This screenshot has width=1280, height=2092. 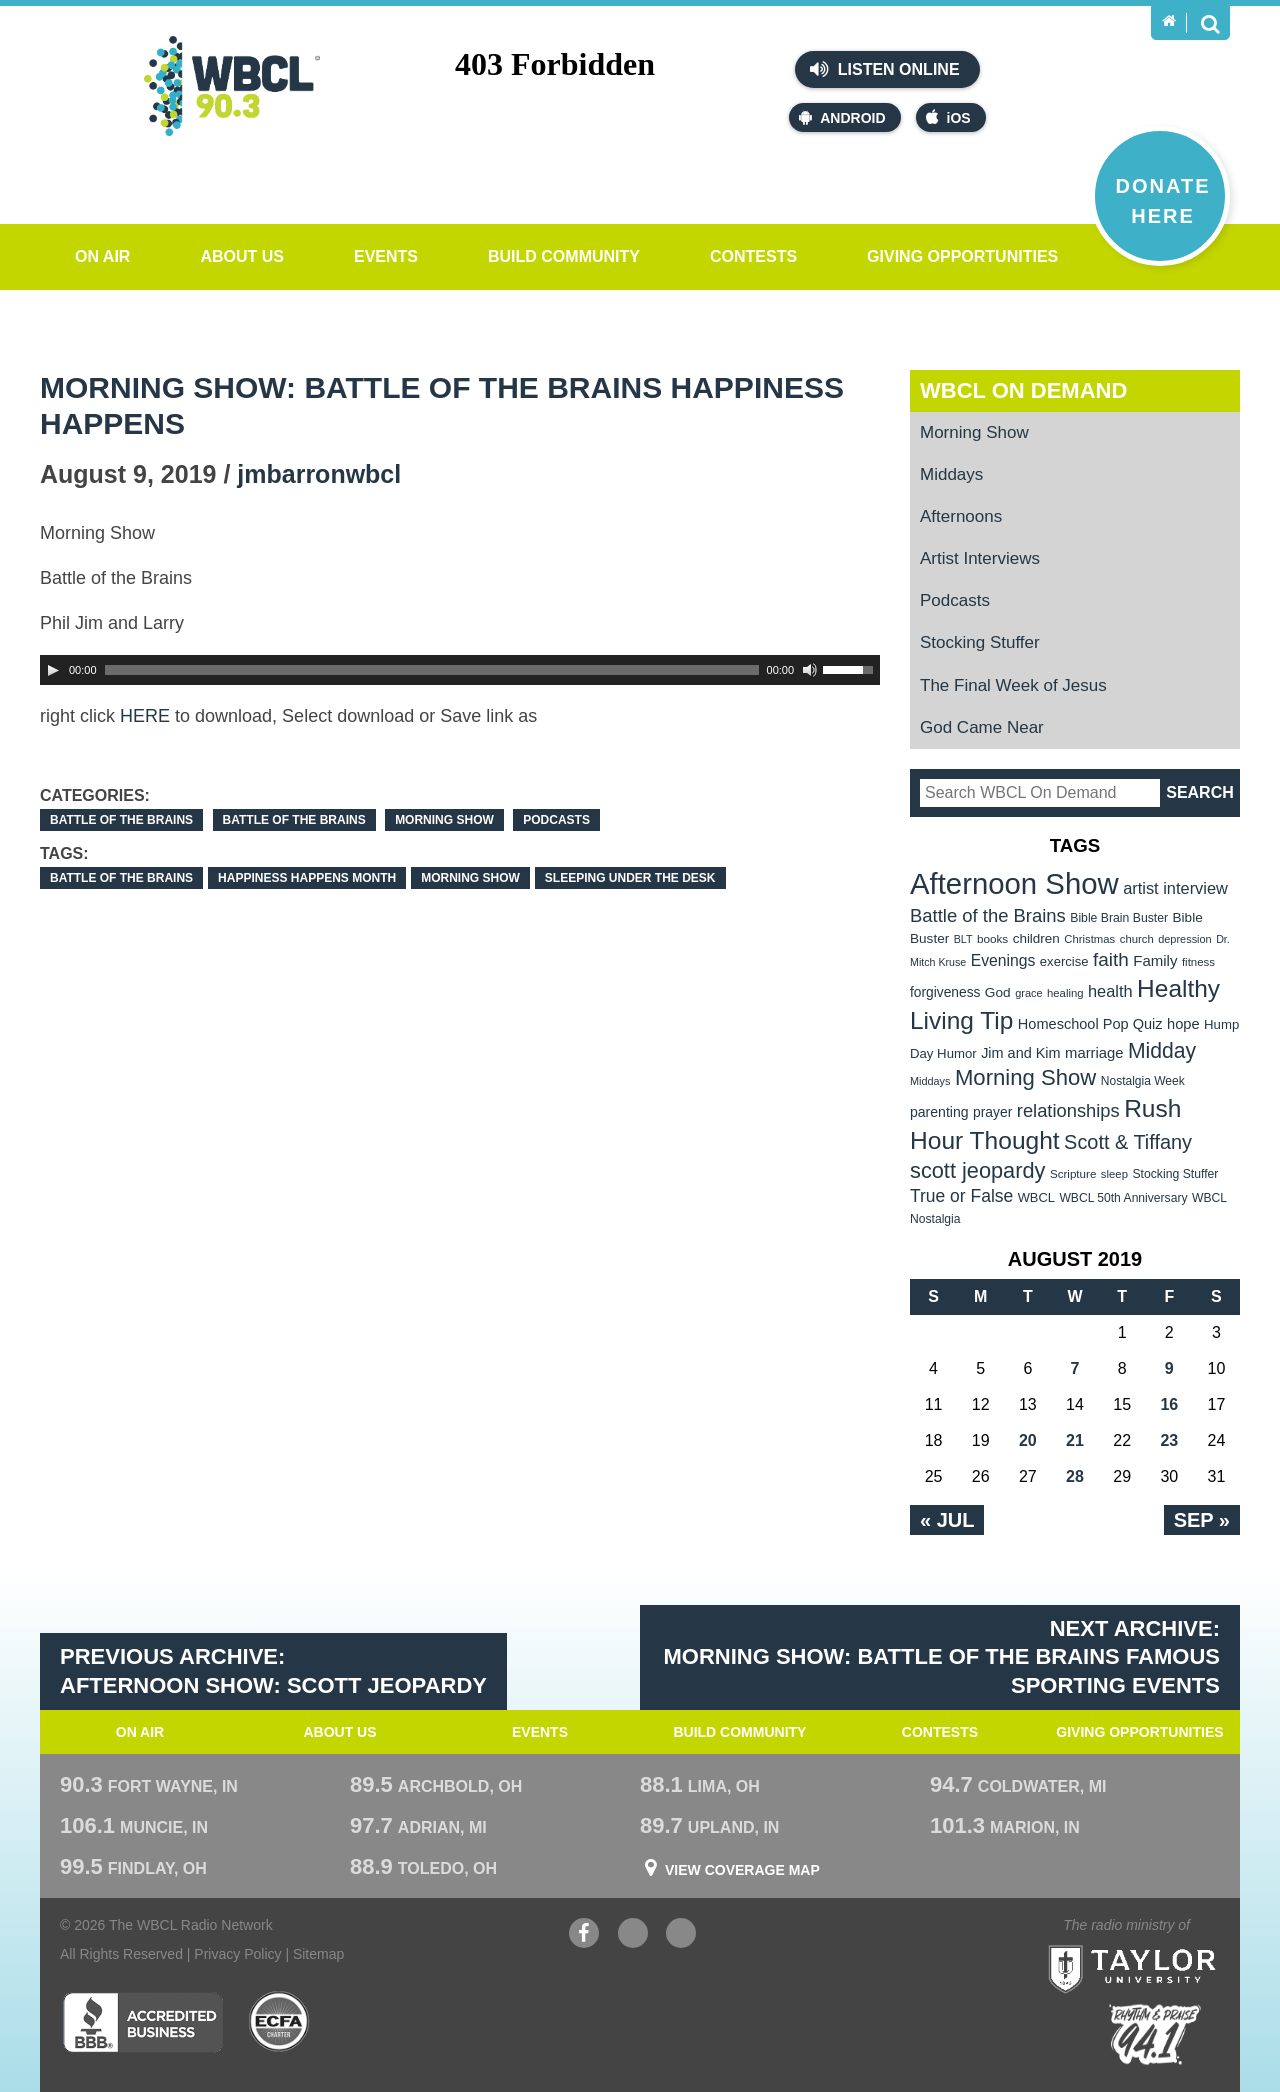 What do you see at coordinates (962, 256) in the screenshot?
I see `Giving Opportunities` at bounding box center [962, 256].